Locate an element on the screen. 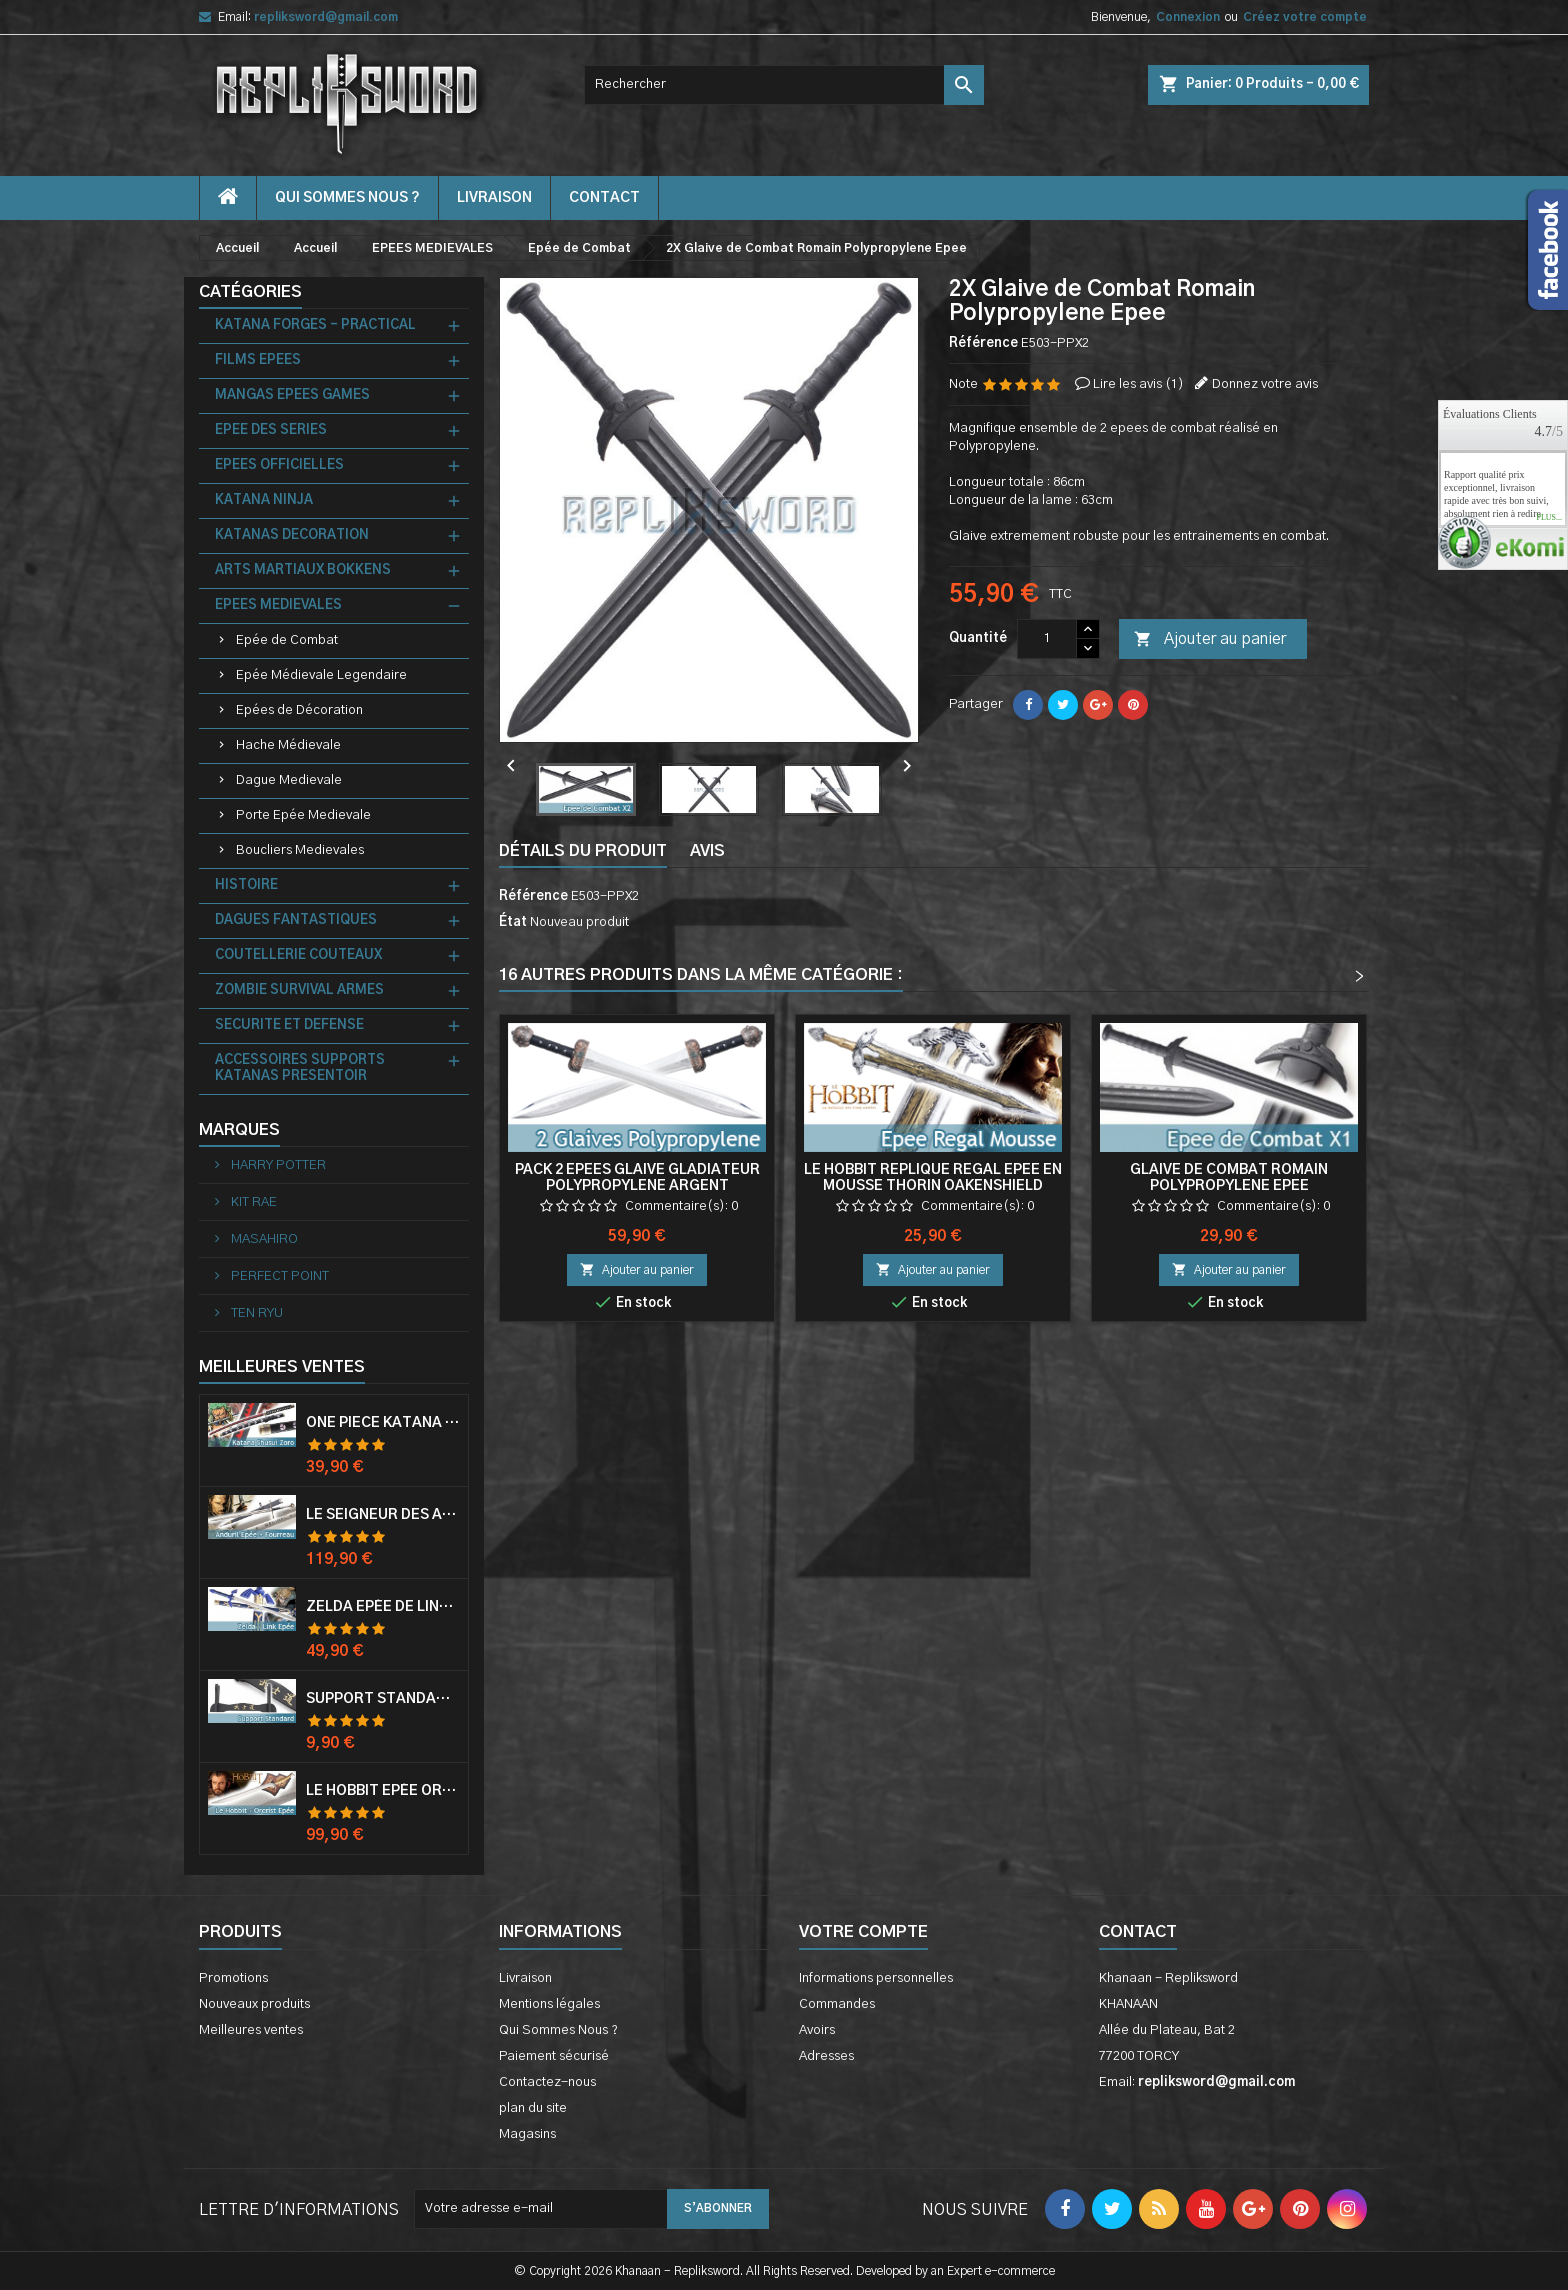  ARTS MARTIAUX BOKKENS is located at coordinates (303, 570).